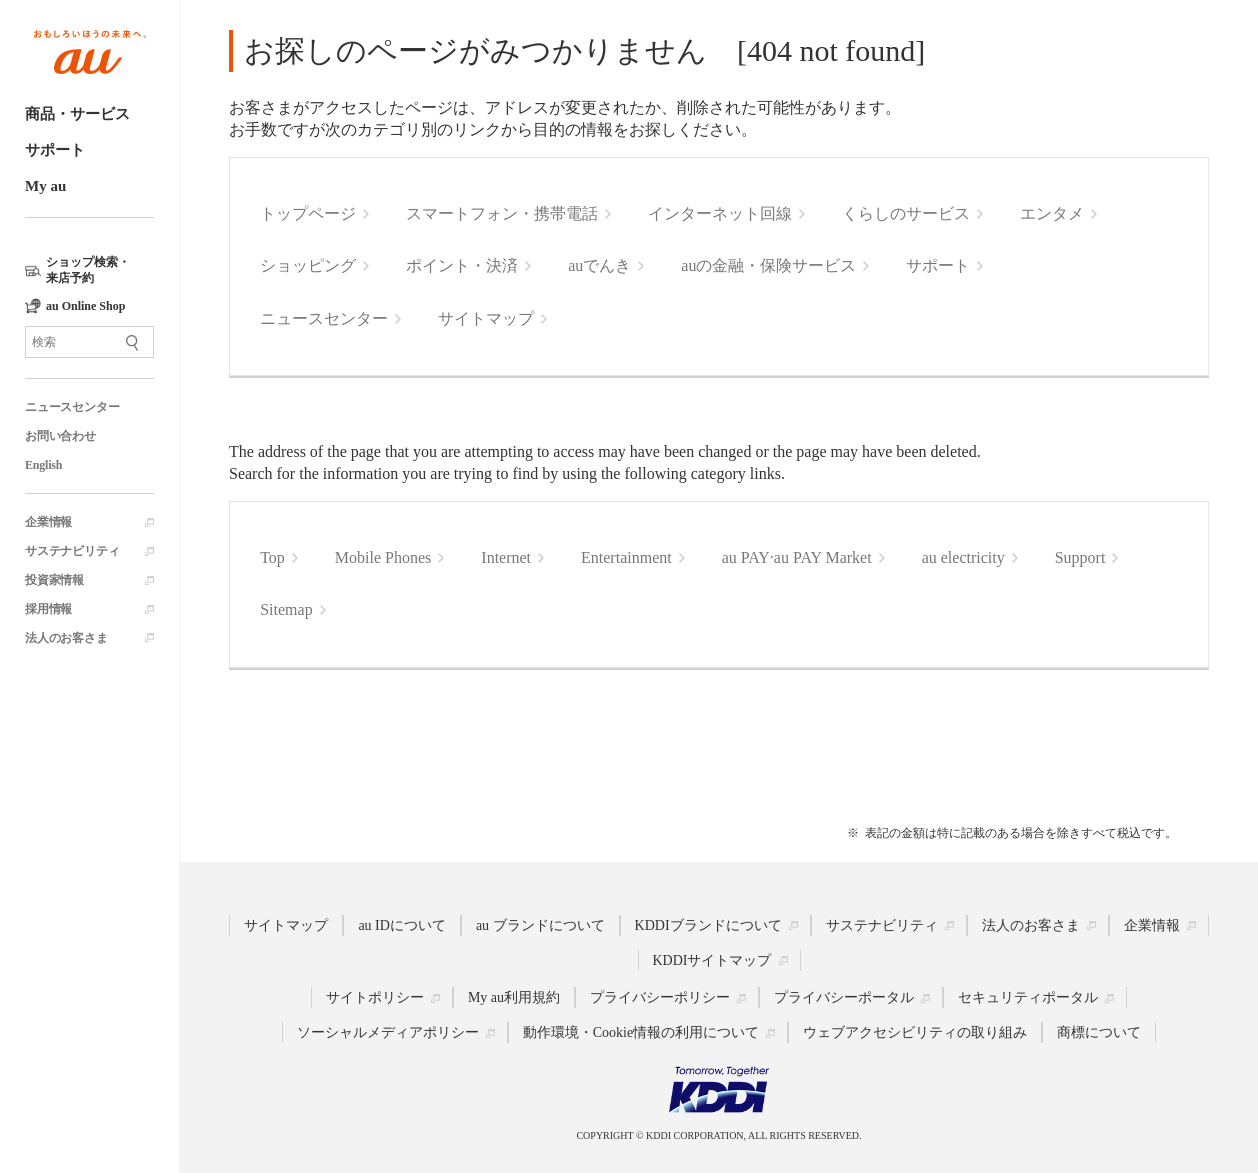 The width and height of the screenshot is (1258, 1173). What do you see at coordinates (599, 265) in the screenshot?
I see `auでんき` at bounding box center [599, 265].